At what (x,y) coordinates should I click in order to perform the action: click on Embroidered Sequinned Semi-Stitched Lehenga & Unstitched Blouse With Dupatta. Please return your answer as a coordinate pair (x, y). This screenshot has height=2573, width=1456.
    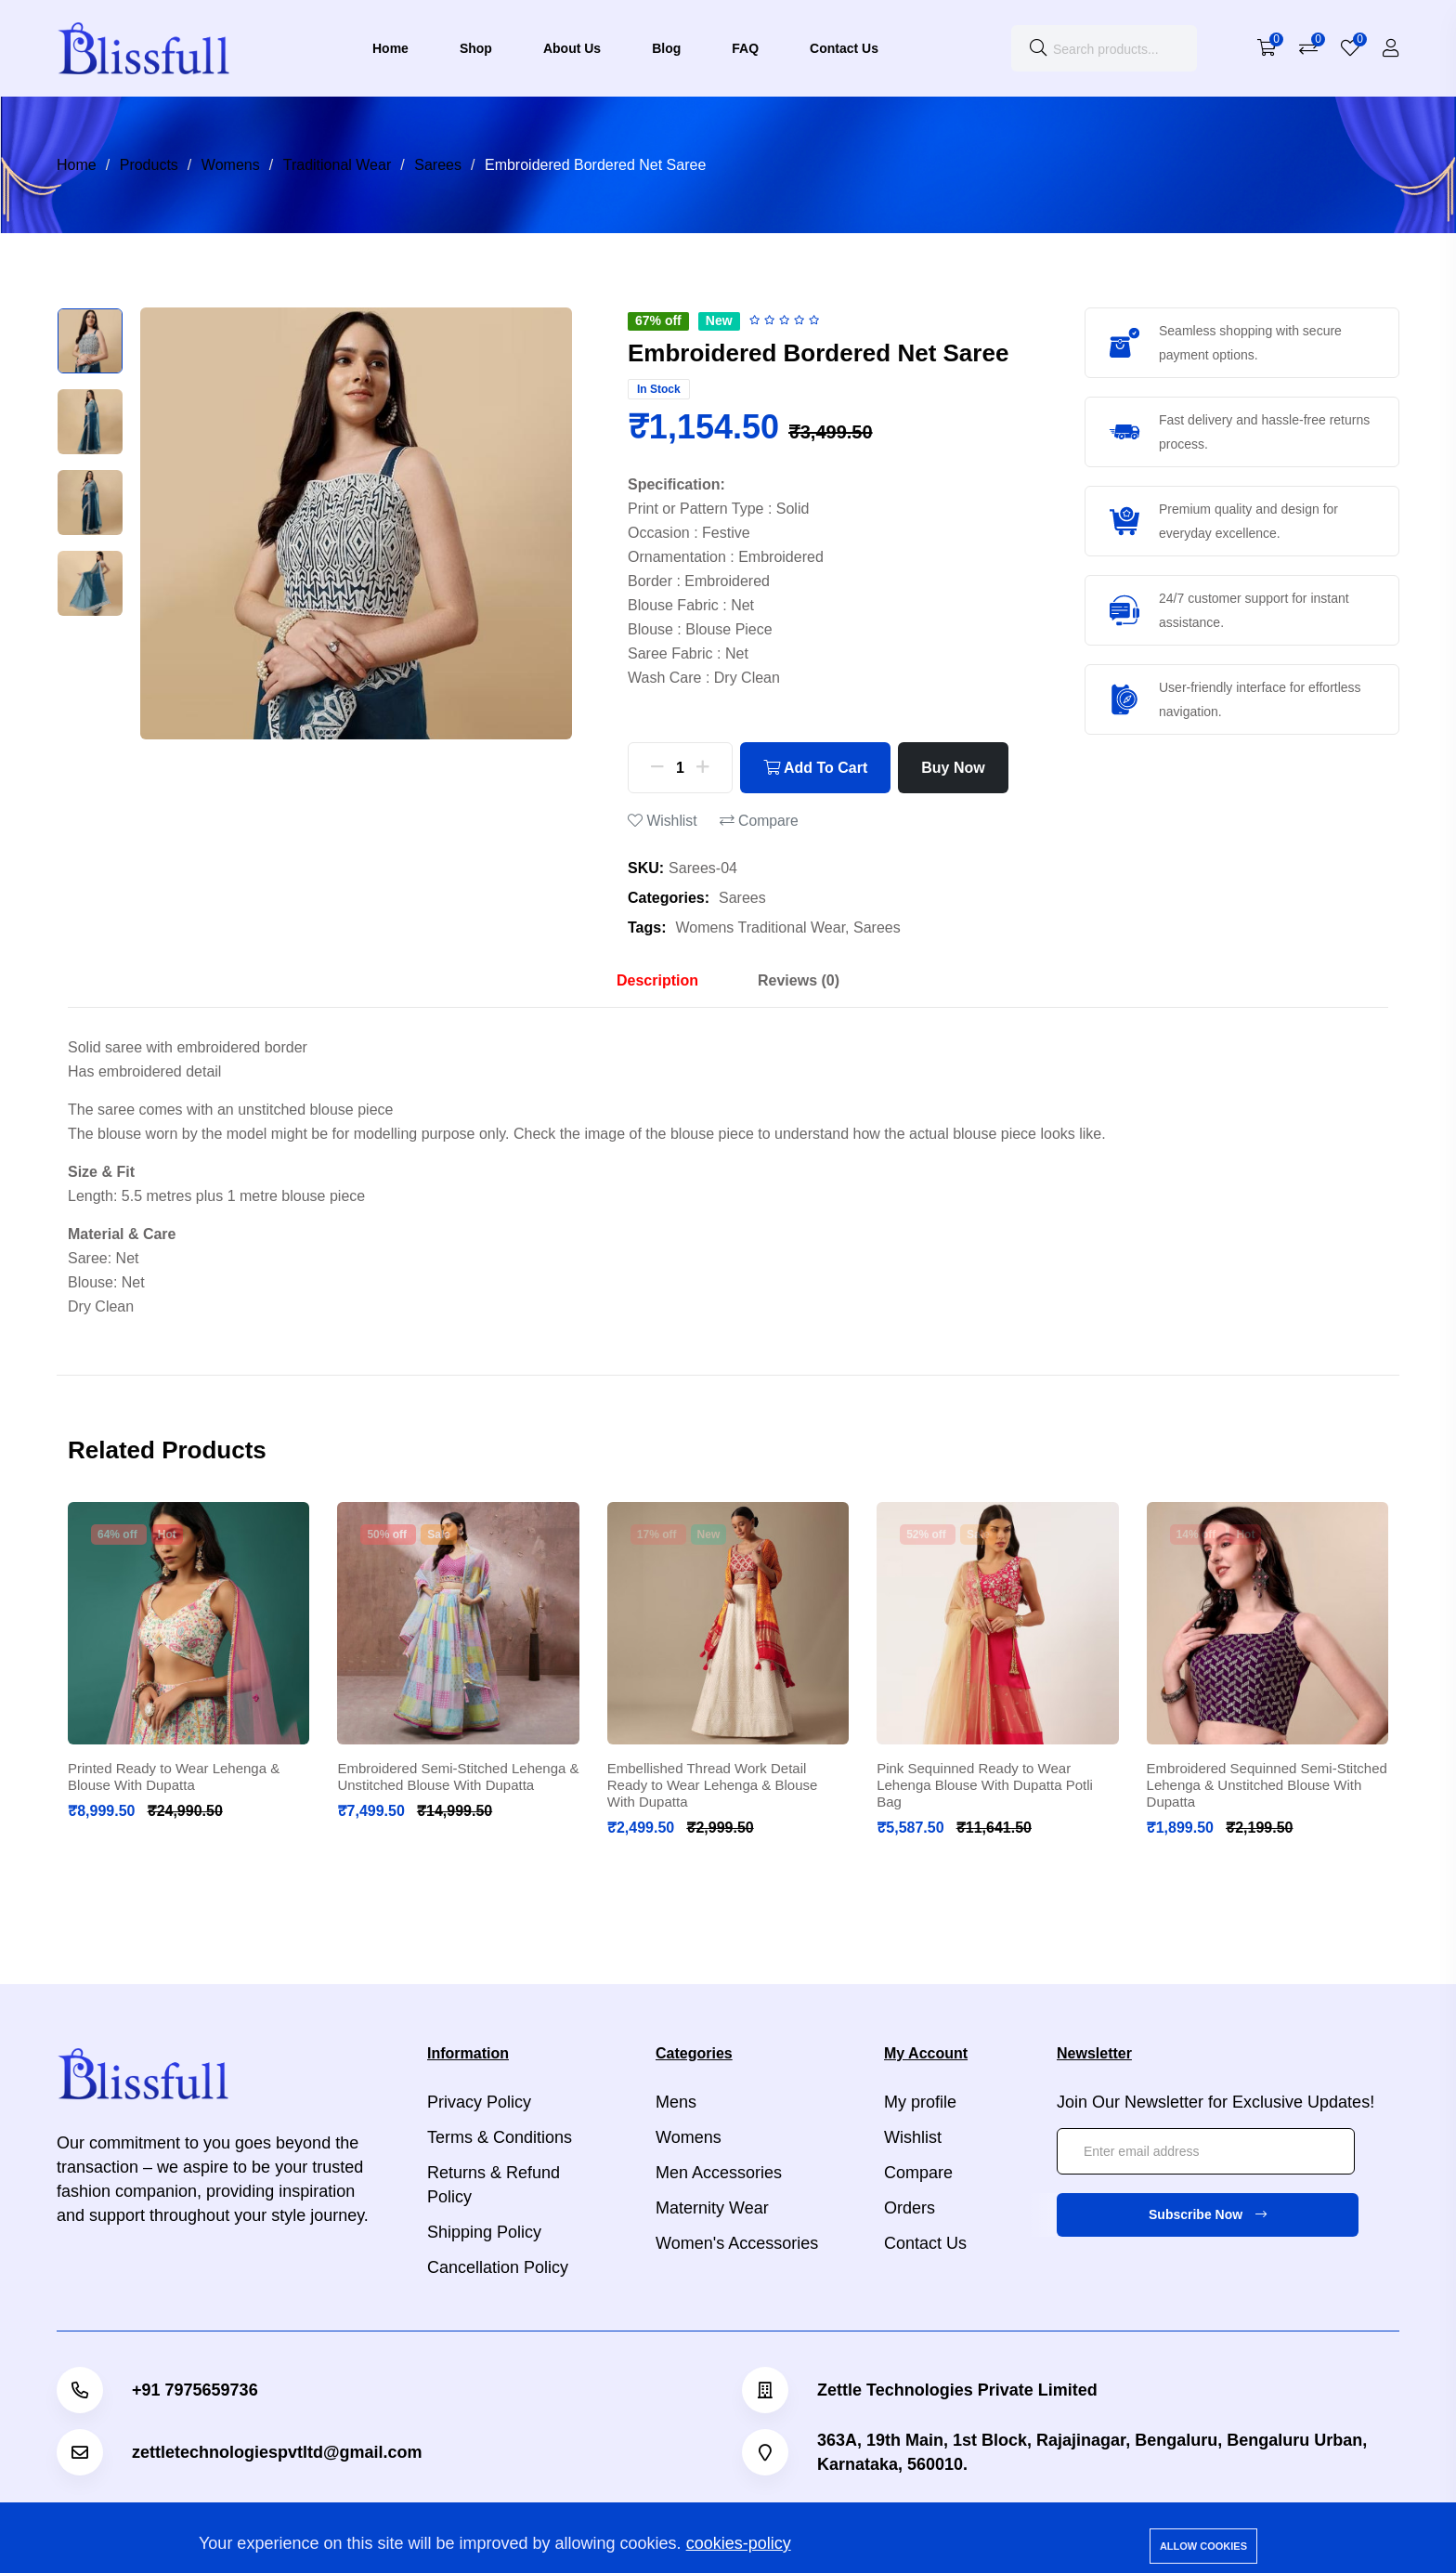
    Looking at the image, I should click on (1267, 1784).